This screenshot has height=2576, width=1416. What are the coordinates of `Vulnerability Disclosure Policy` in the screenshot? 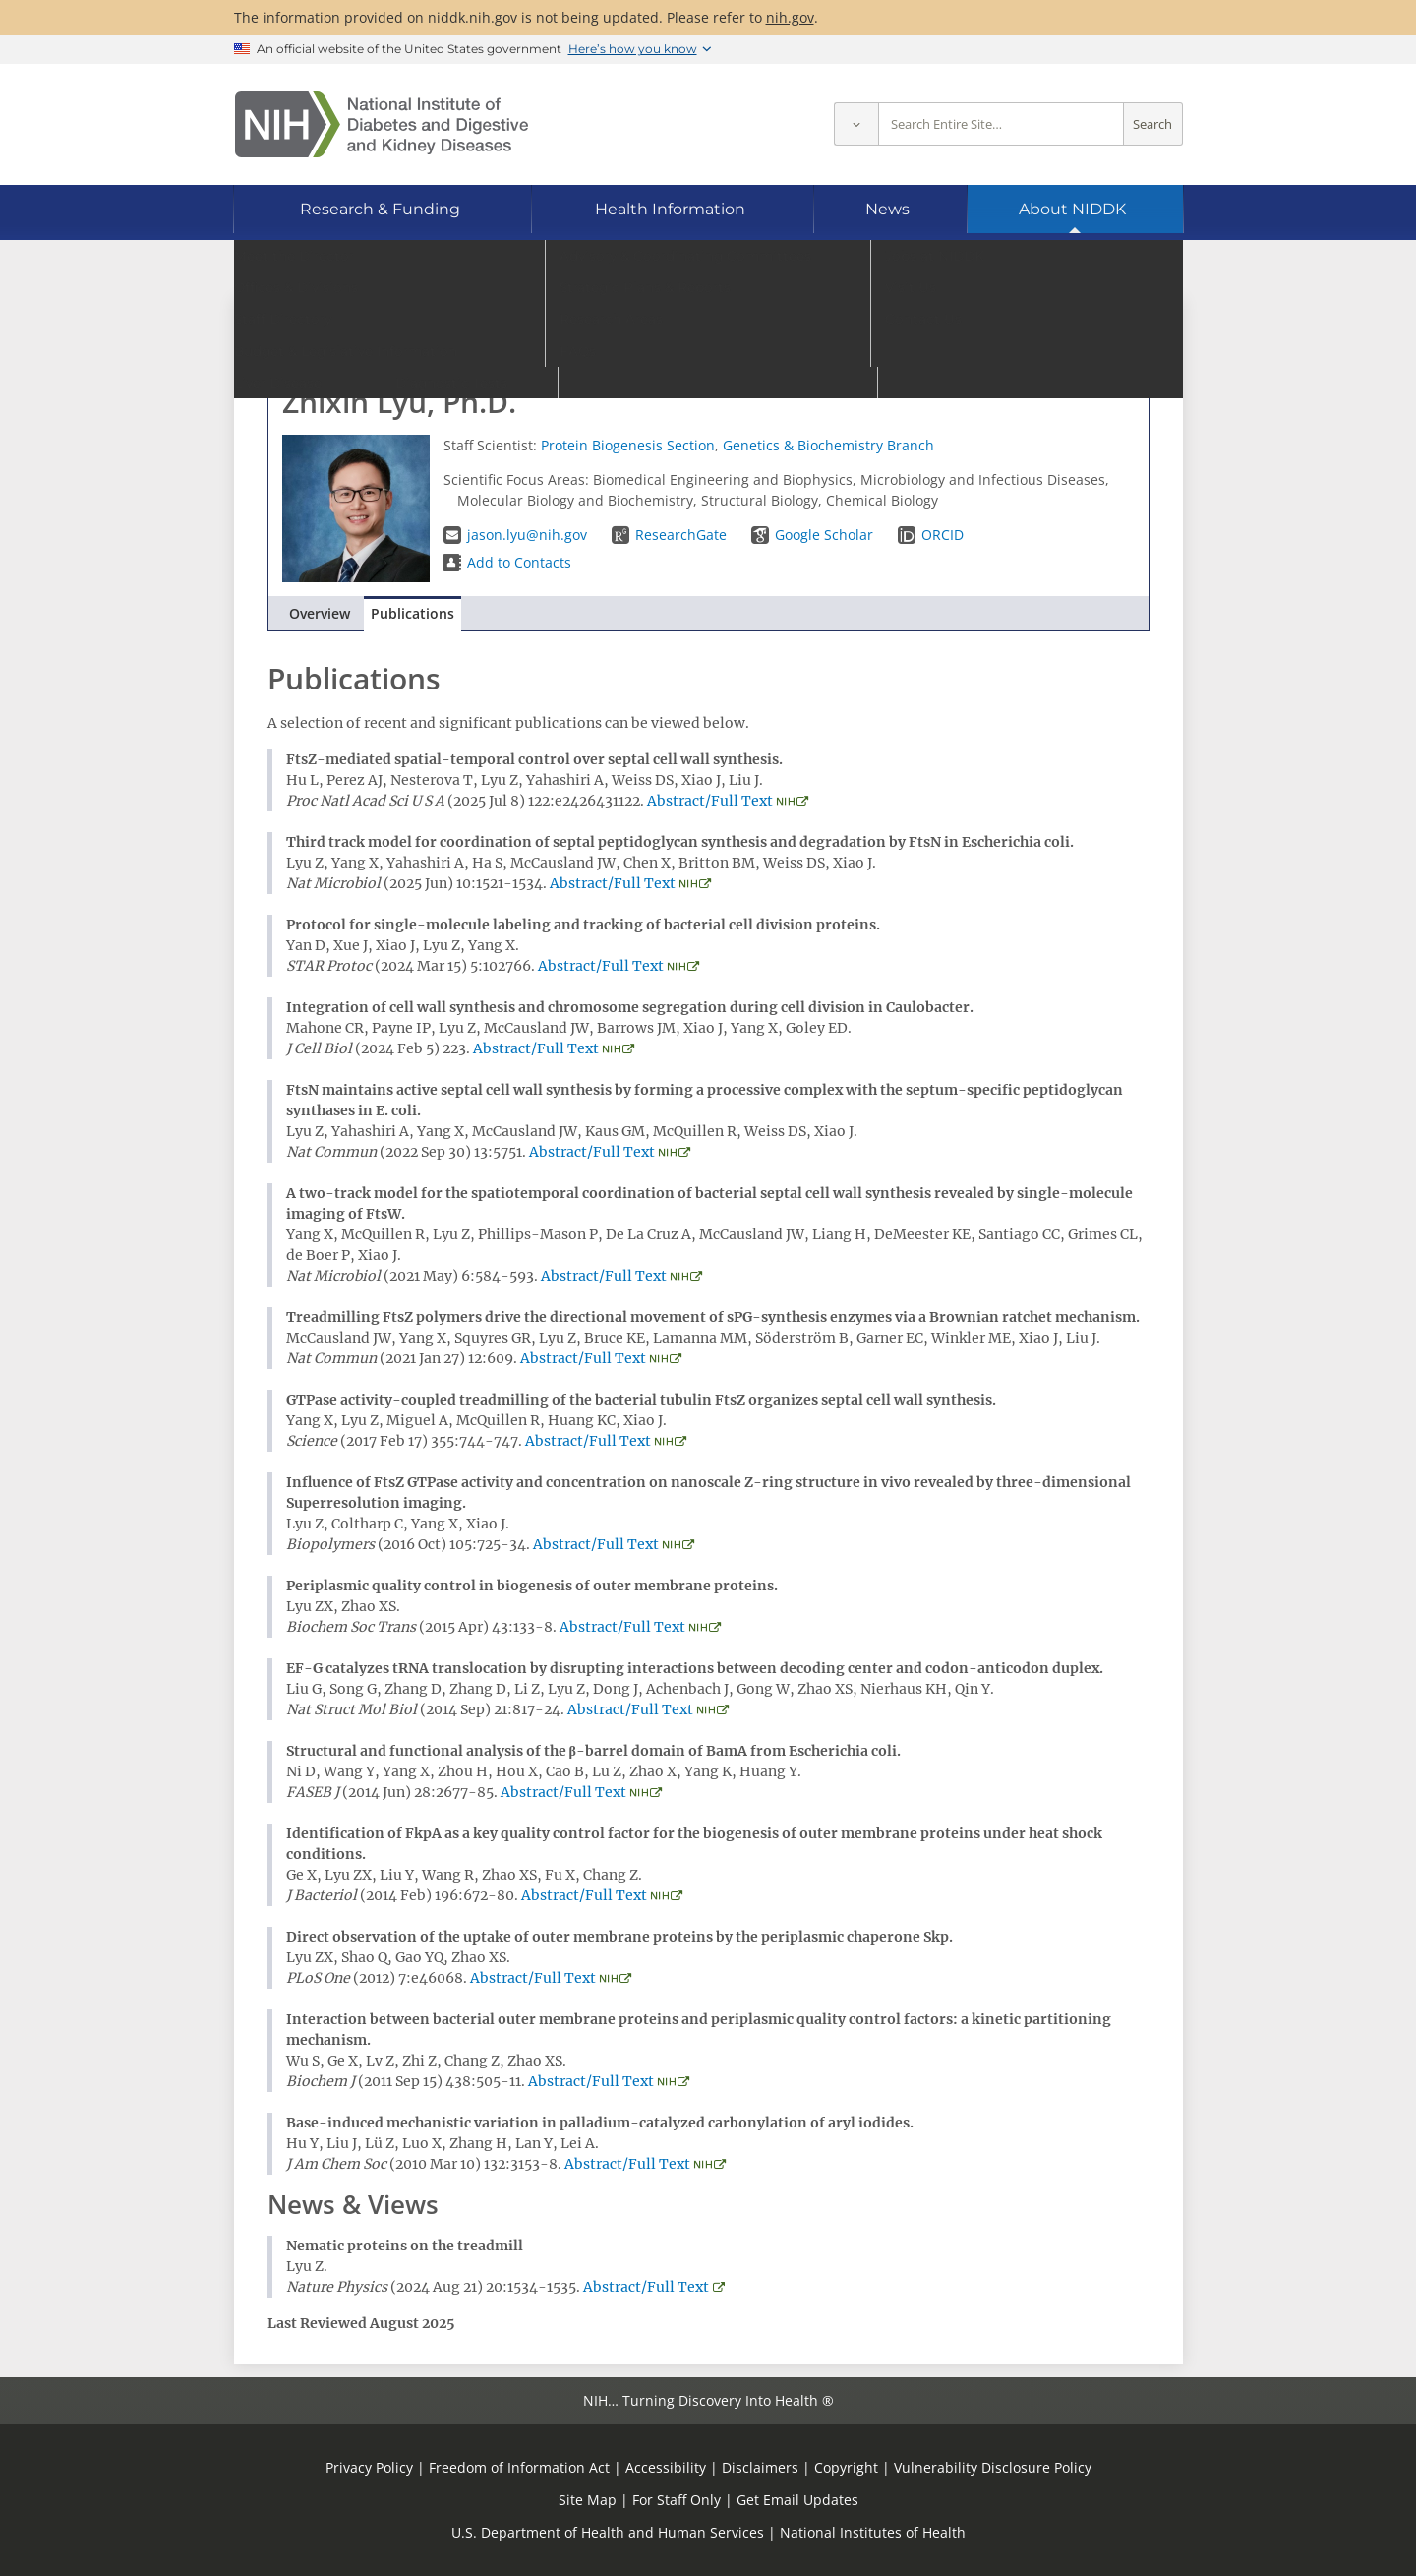 It's located at (993, 2467).